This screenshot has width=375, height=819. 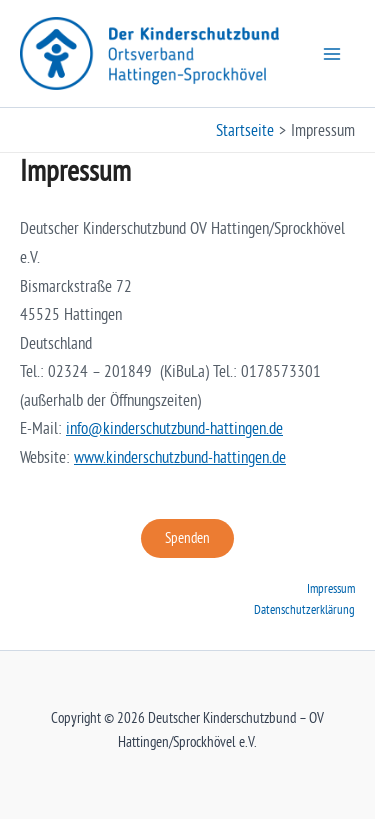 I want to click on Impressum, so click(x=331, y=588).